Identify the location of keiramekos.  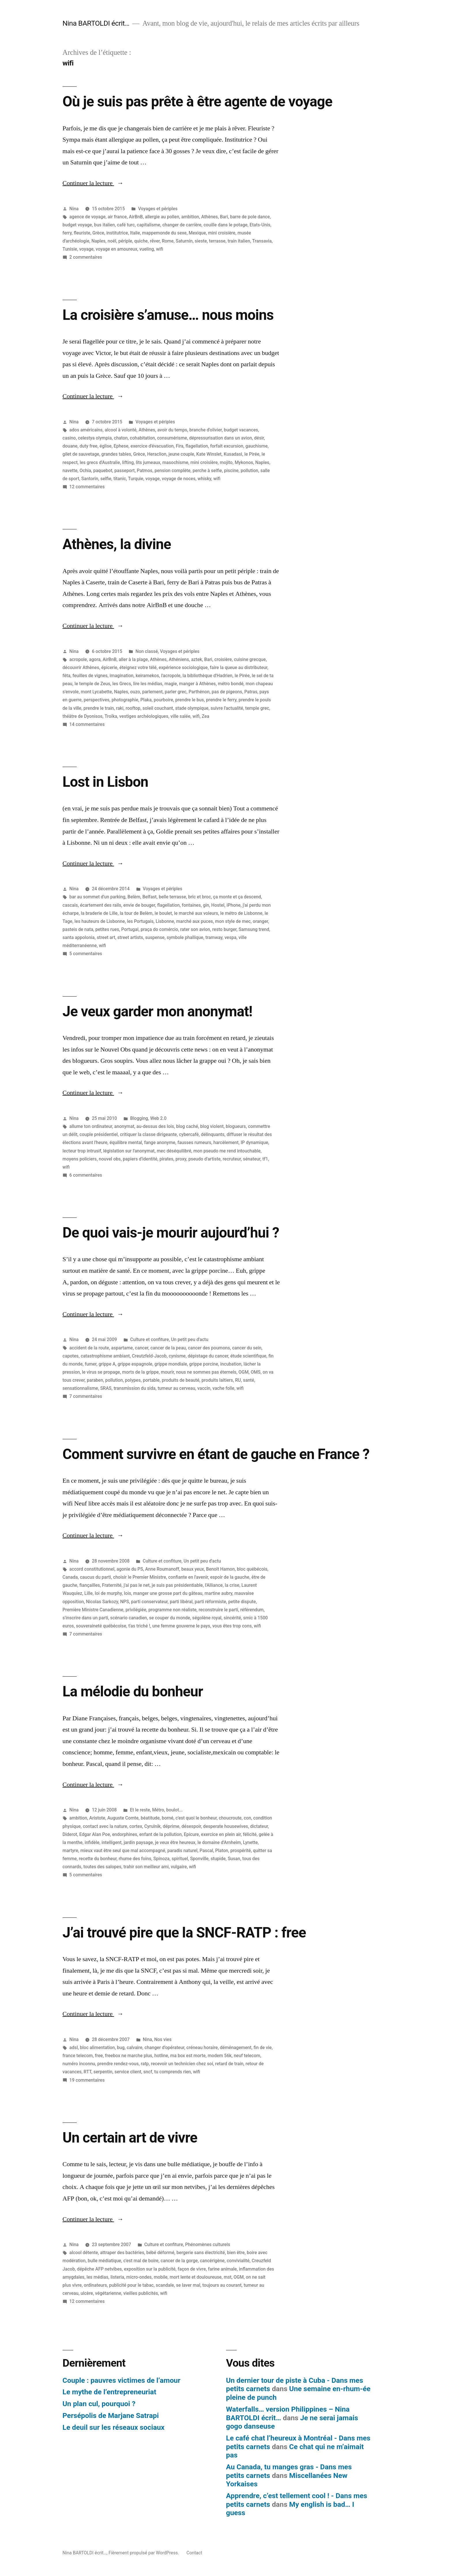
(147, 675).